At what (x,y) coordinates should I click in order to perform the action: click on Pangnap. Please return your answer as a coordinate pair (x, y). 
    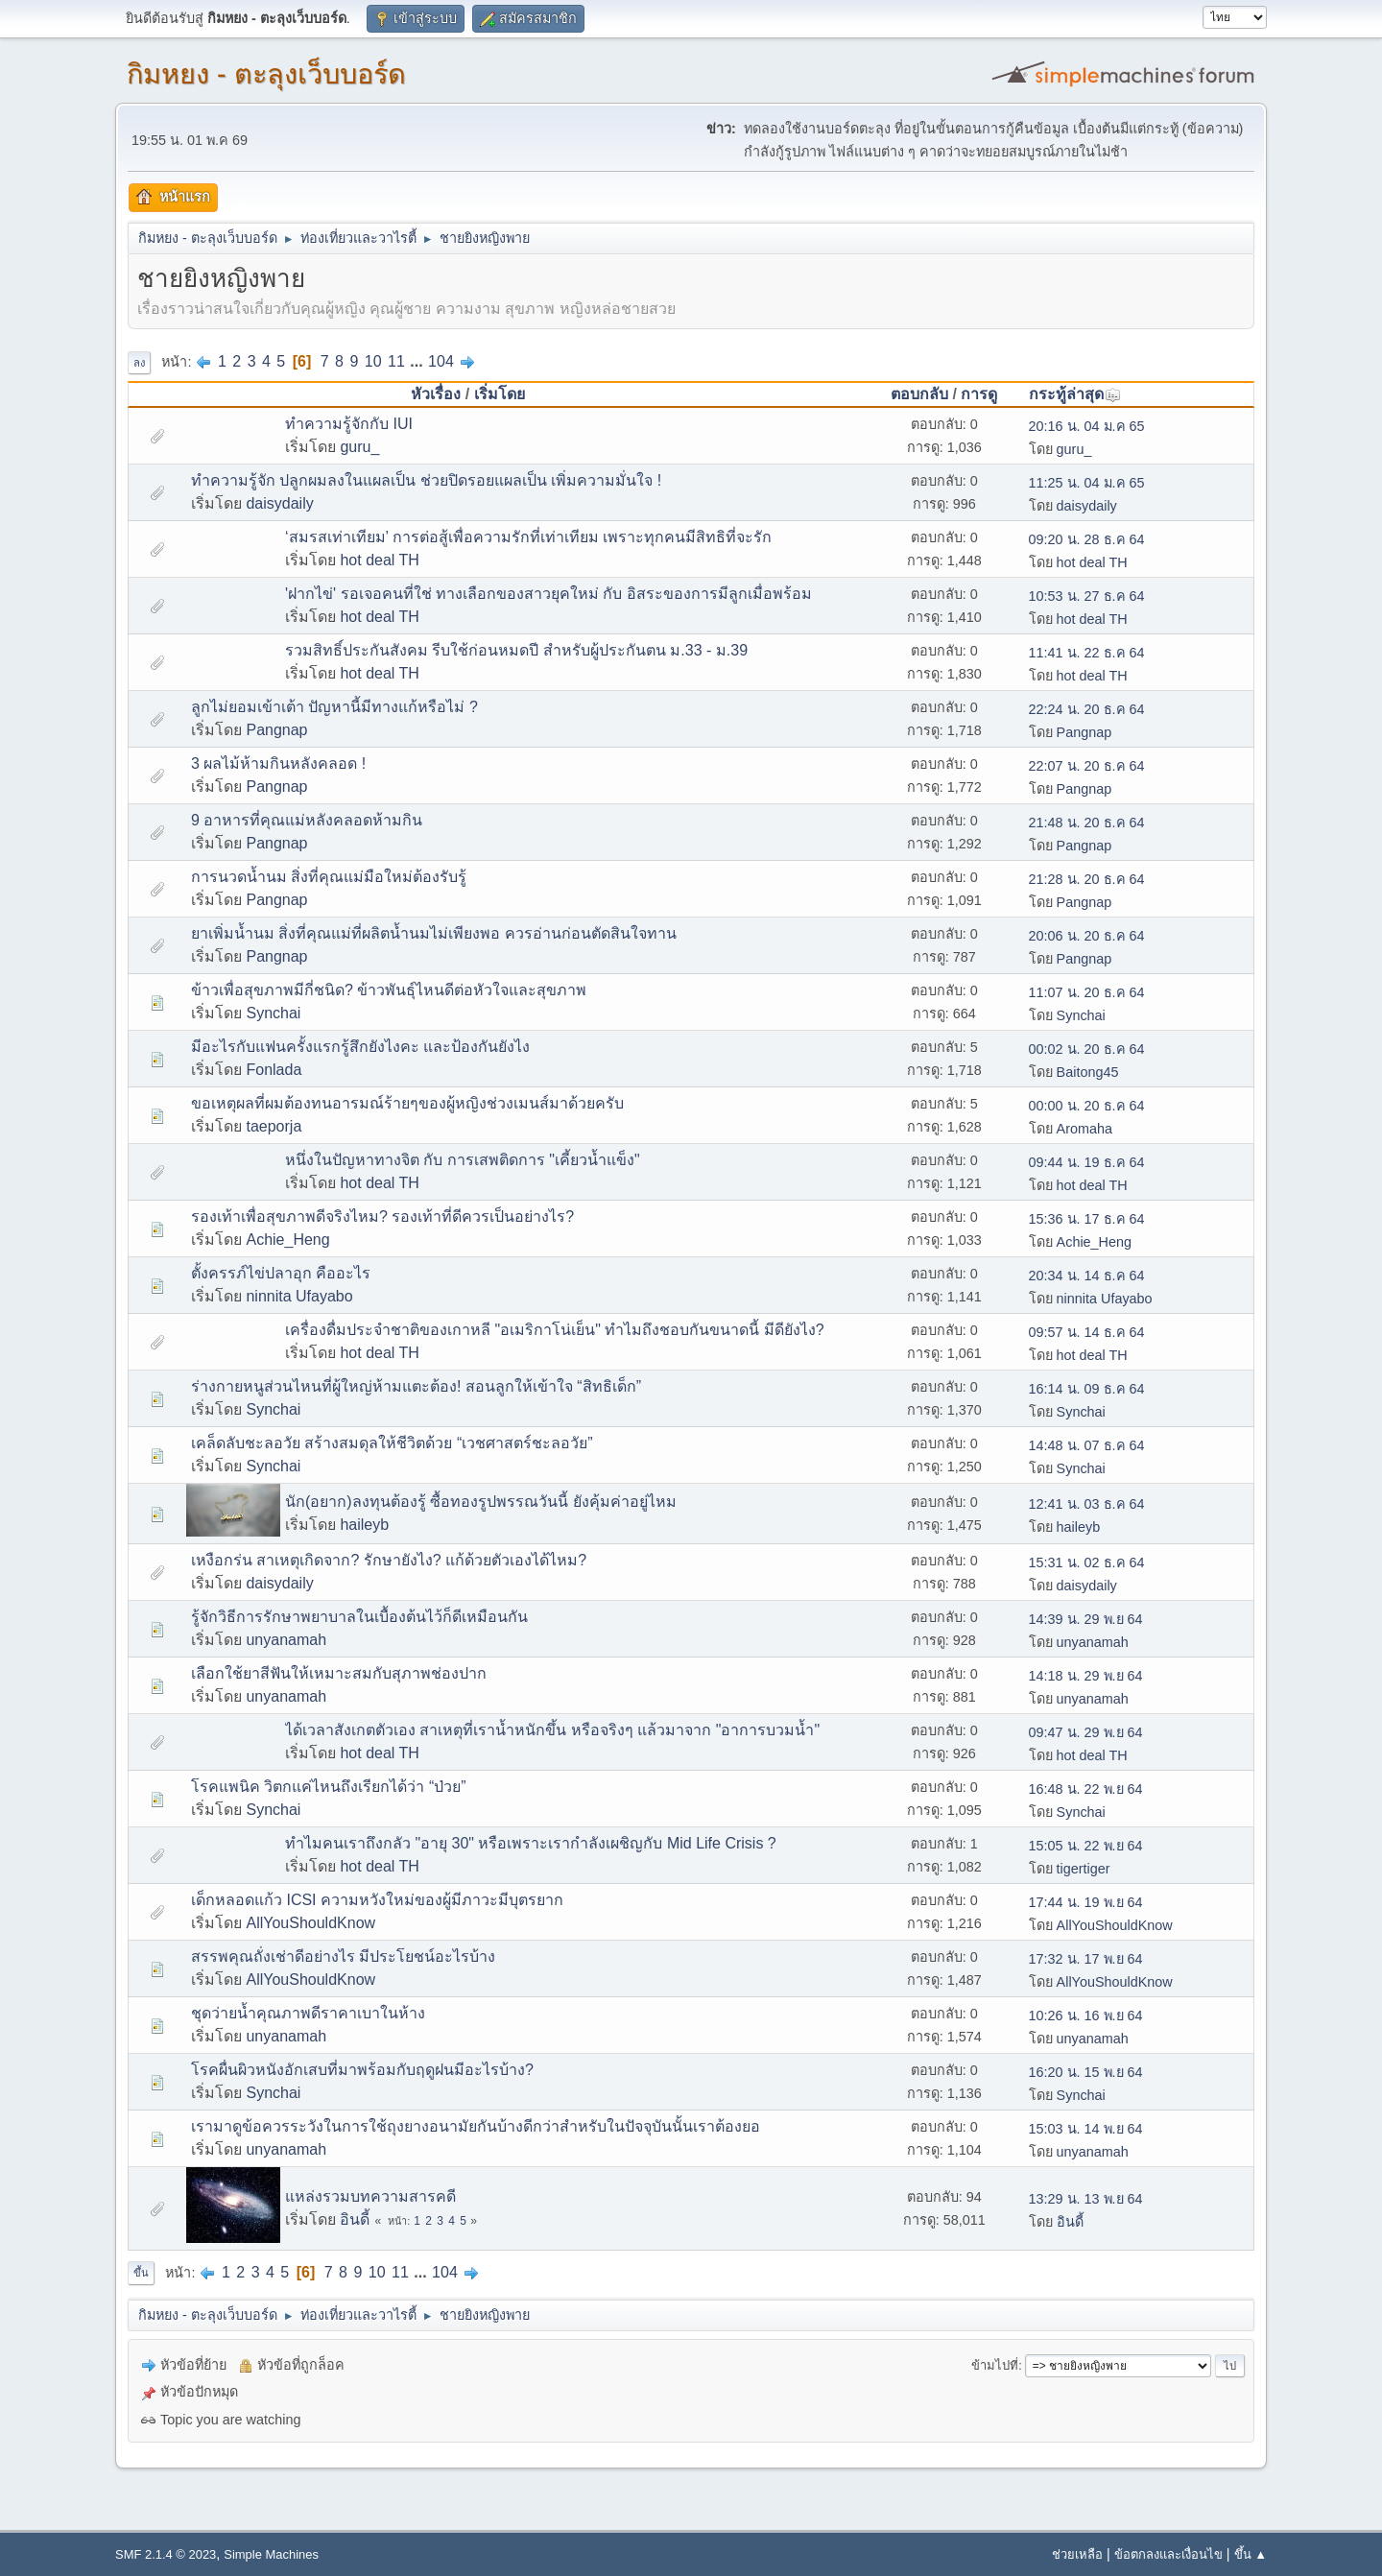
    Looking at the image, I should click on (276, 730).